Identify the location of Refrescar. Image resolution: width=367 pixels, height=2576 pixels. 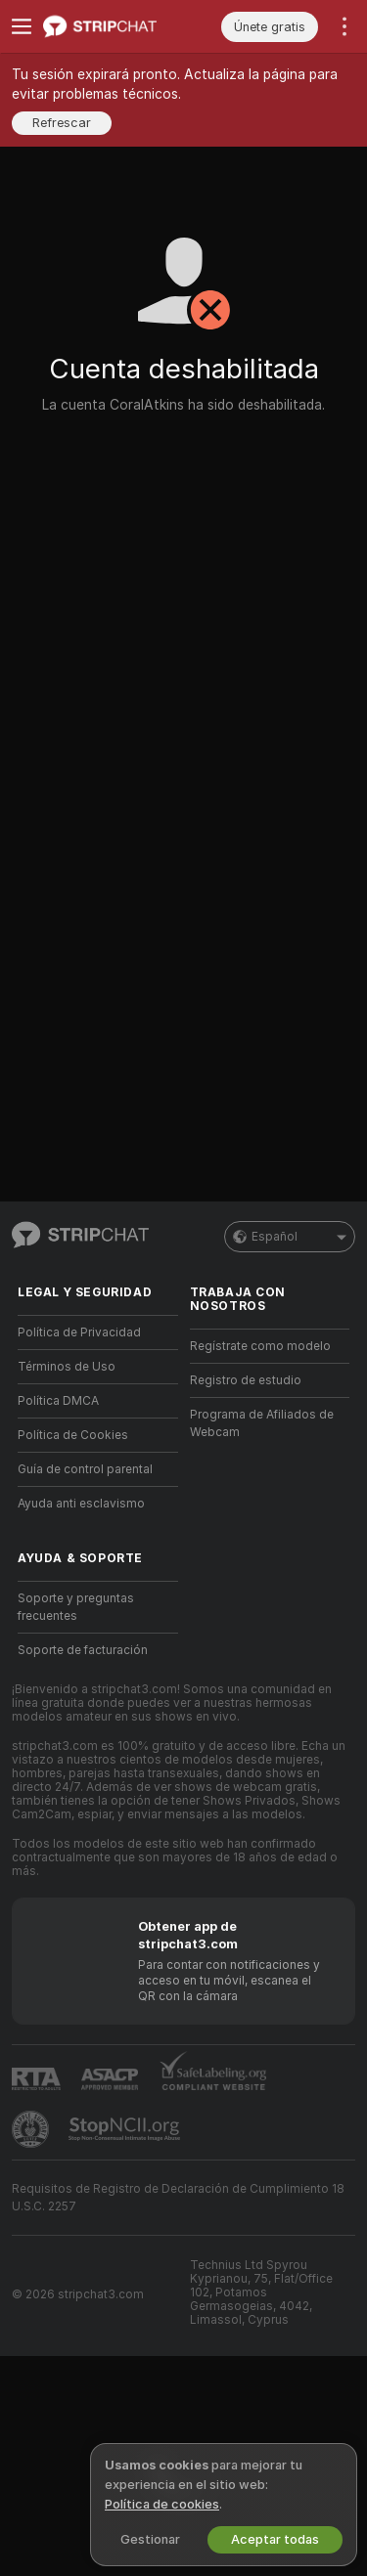
(61, 122).